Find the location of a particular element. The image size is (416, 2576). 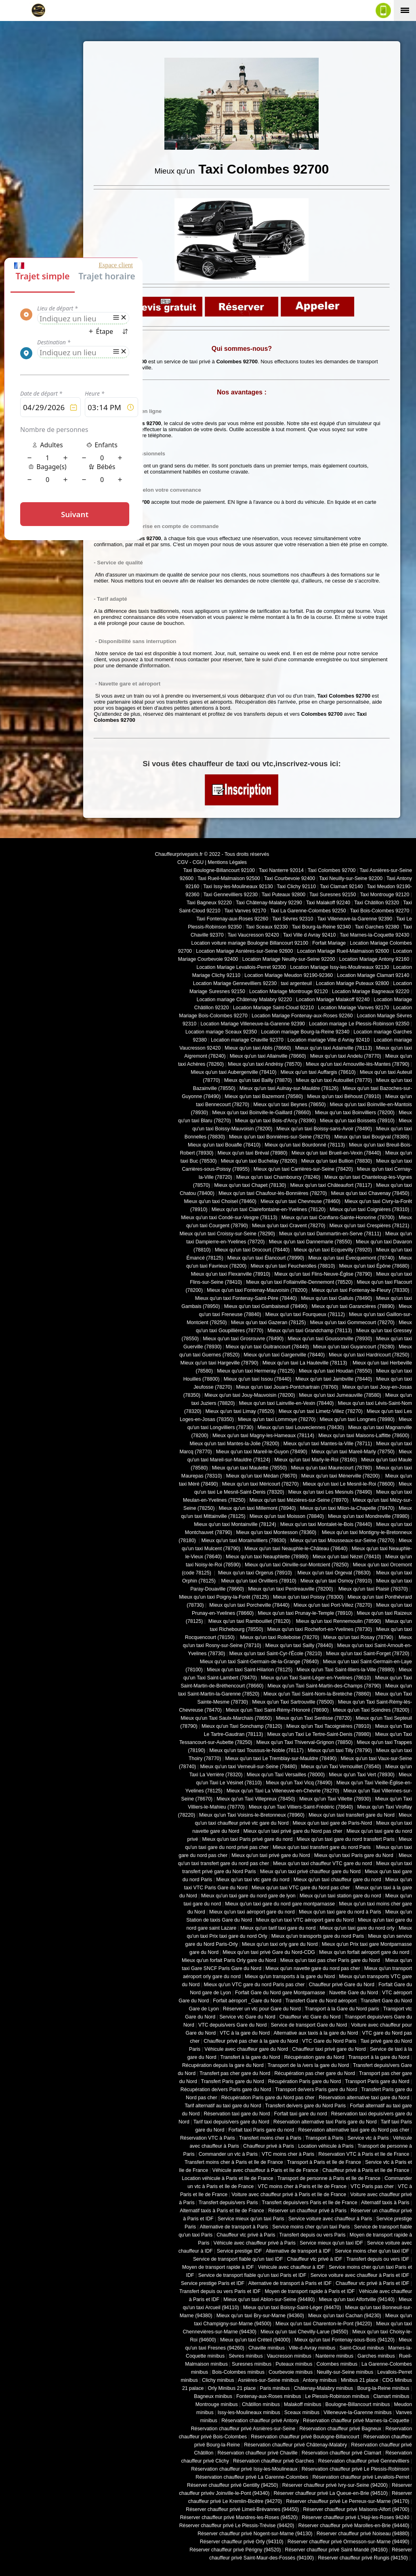

Mieux qu'un taxi Maurecourt (78780) is located at coordinates (331, 1468).